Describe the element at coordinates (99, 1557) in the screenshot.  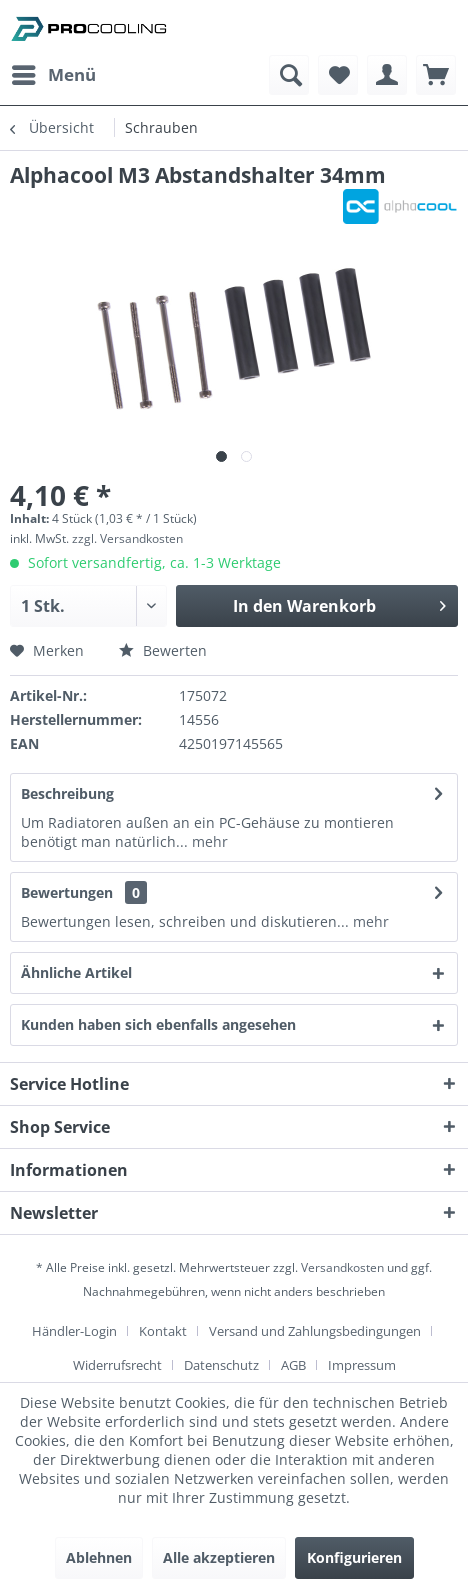
I see `Ablehnen` at that location.